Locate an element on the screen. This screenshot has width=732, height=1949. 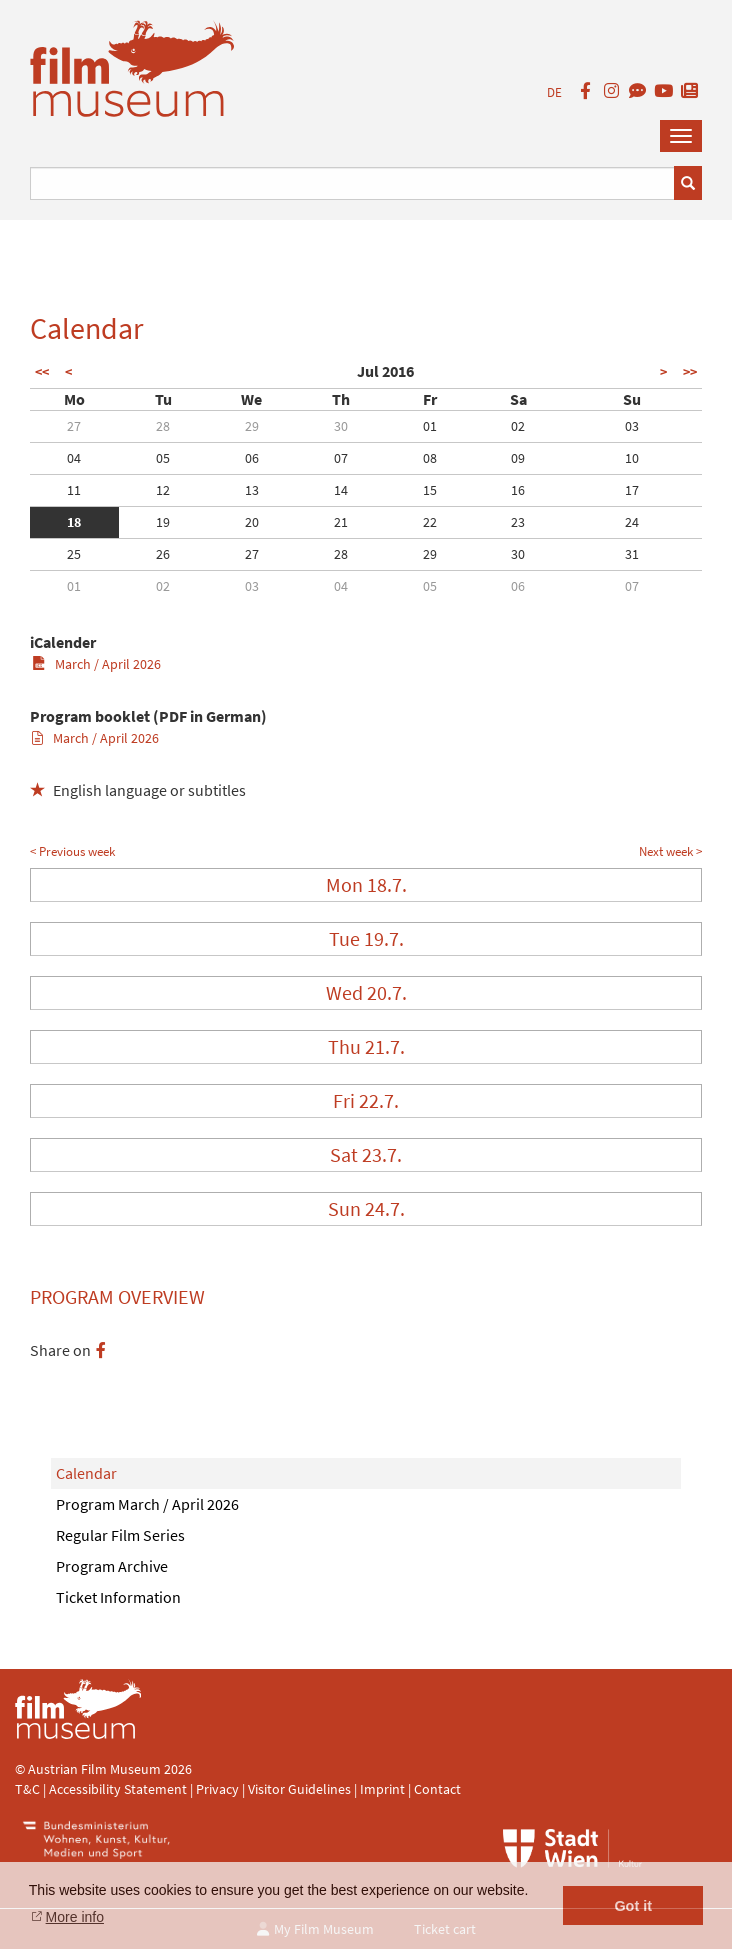
DE [deutsch] is located at coordinates (554, 92).